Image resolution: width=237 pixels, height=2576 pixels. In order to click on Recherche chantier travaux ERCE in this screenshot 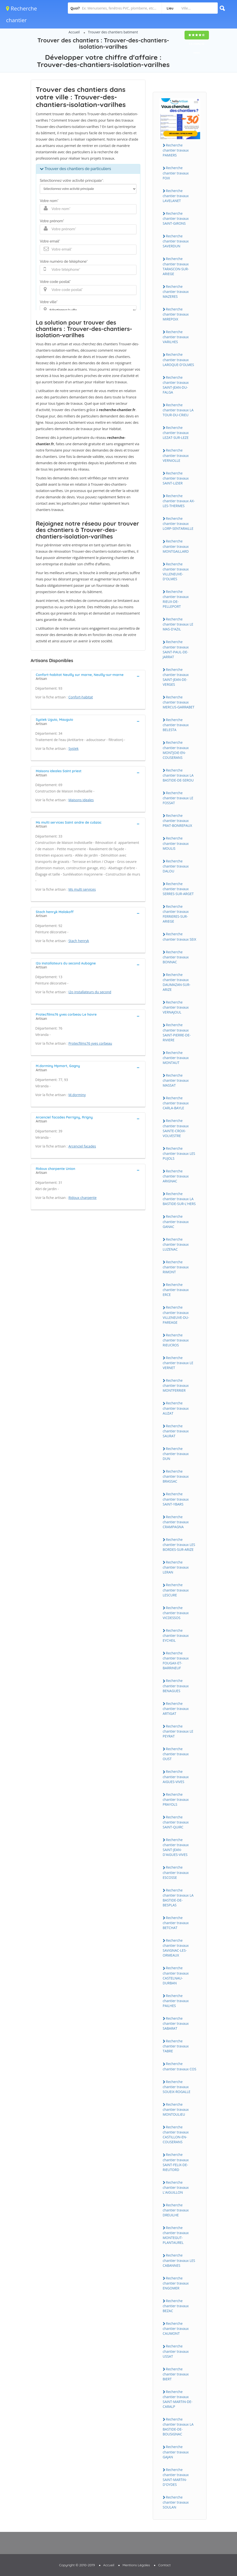, I will do `click(176, 1289)`.